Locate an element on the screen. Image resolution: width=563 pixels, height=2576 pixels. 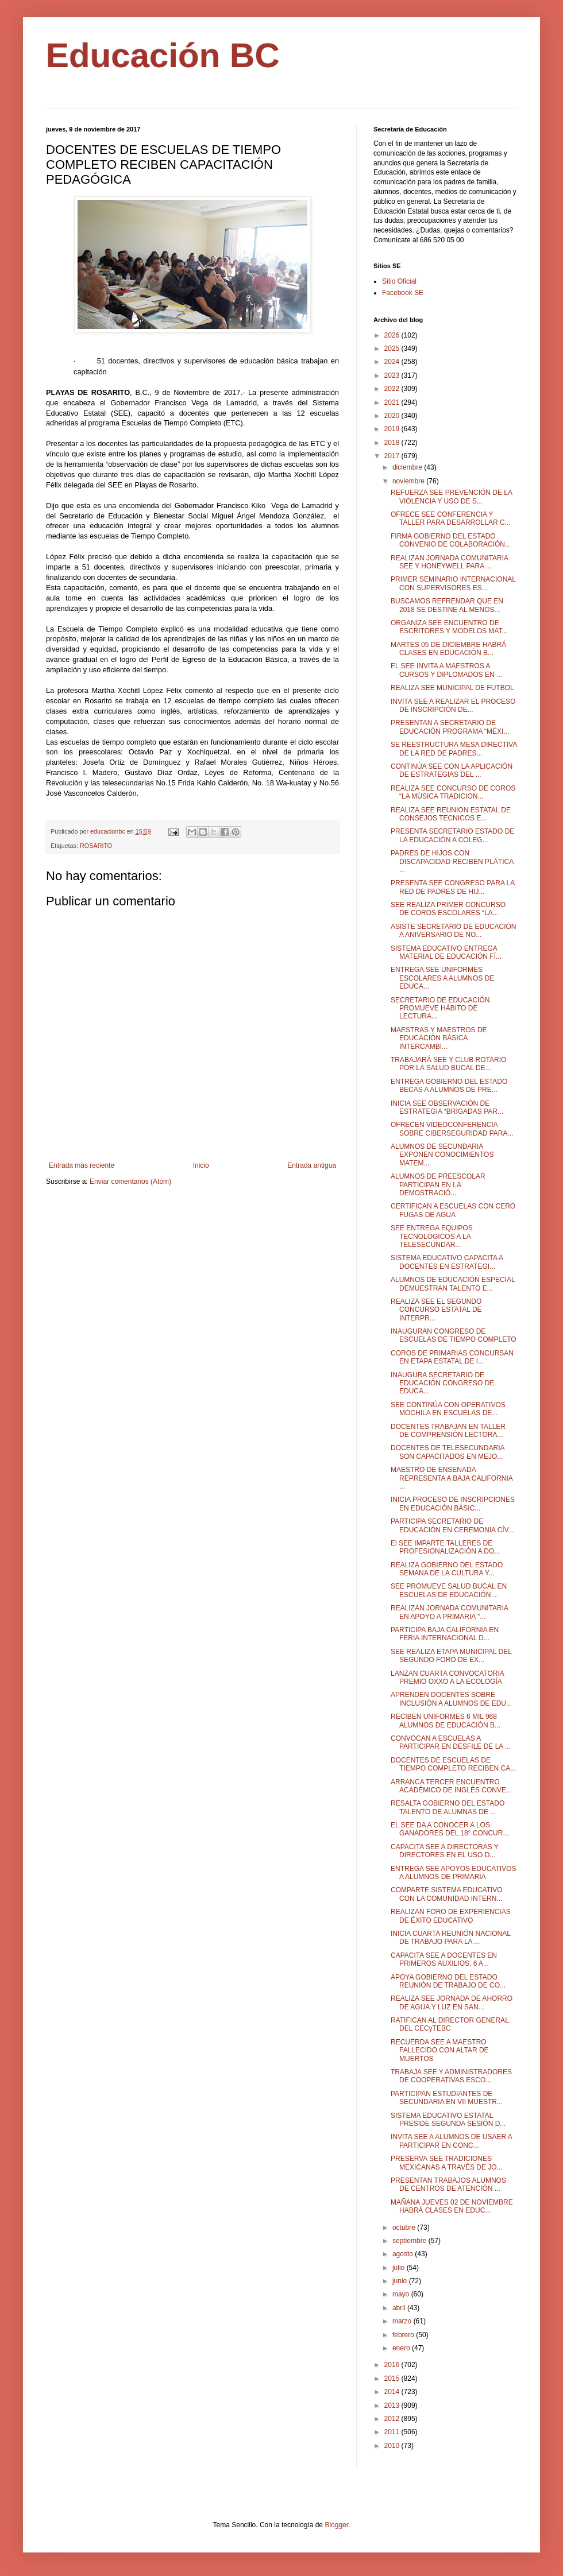
RECIBEN UNIFORMES 6 MIL 968 ALUMNOS DE EDUCACIÓN B... is located at coordinates (445, 1721).